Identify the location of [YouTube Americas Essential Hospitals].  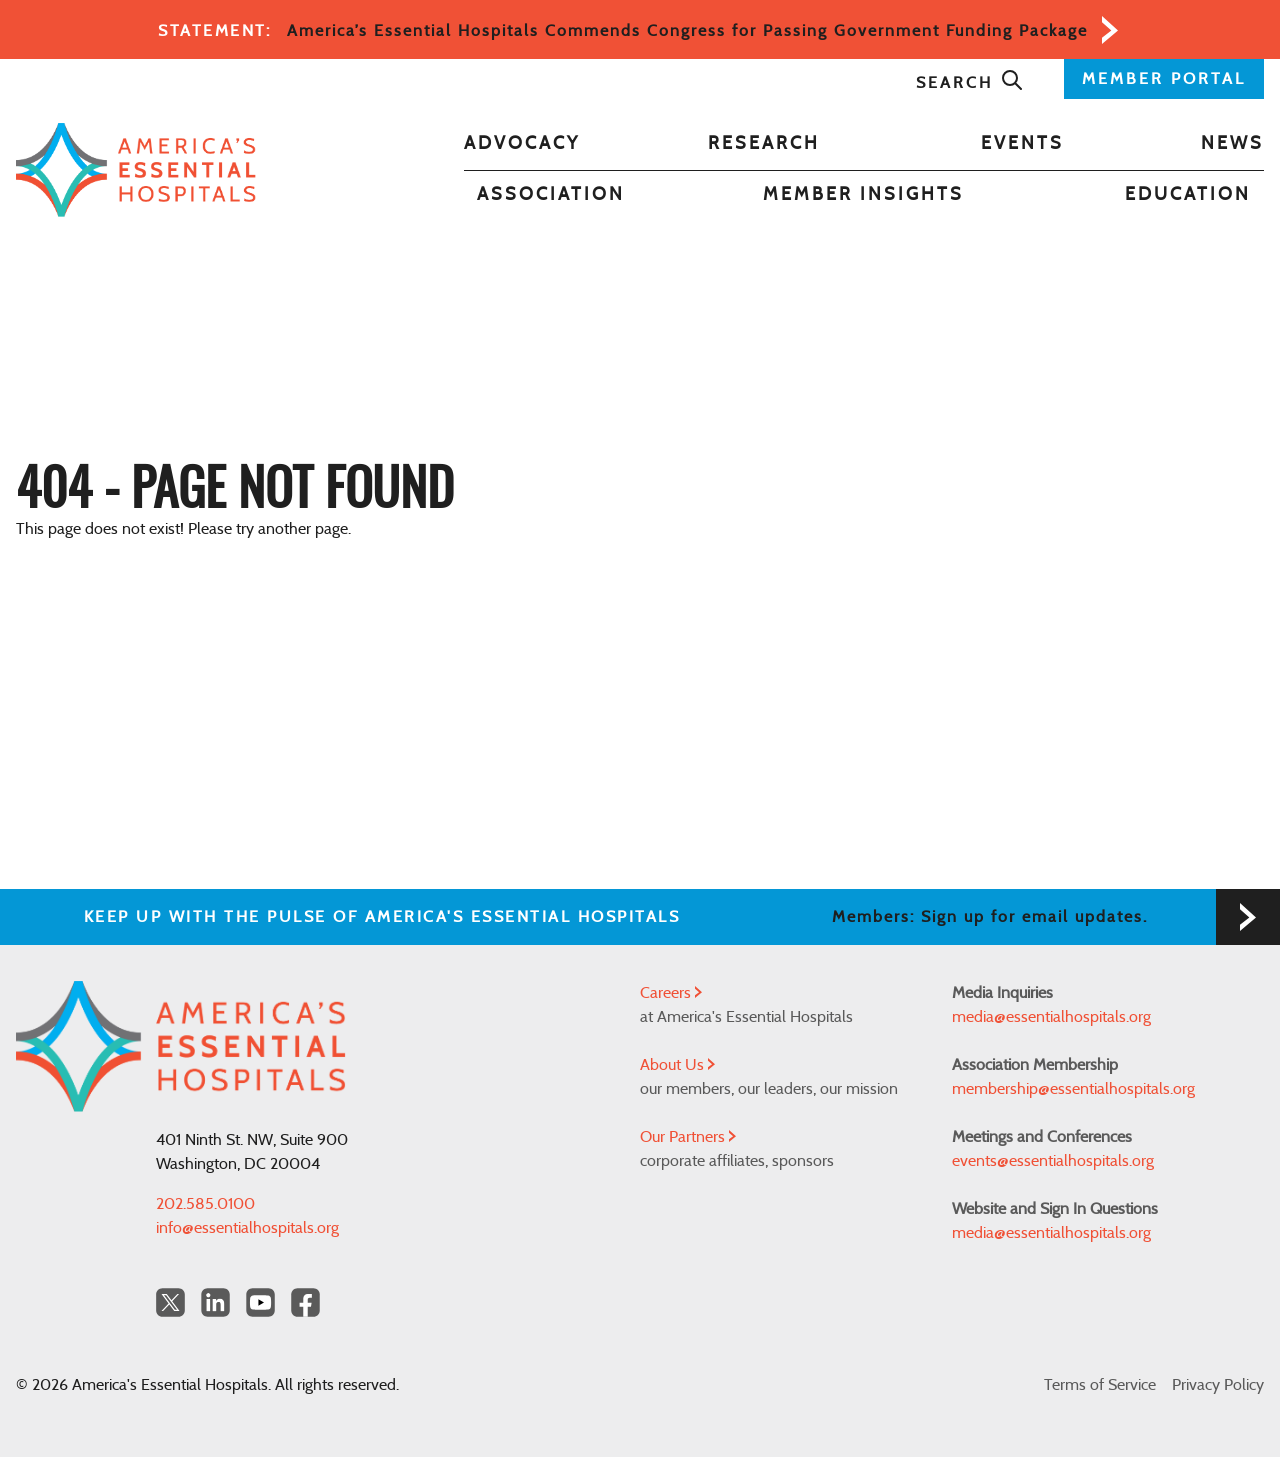
(260, 1302).